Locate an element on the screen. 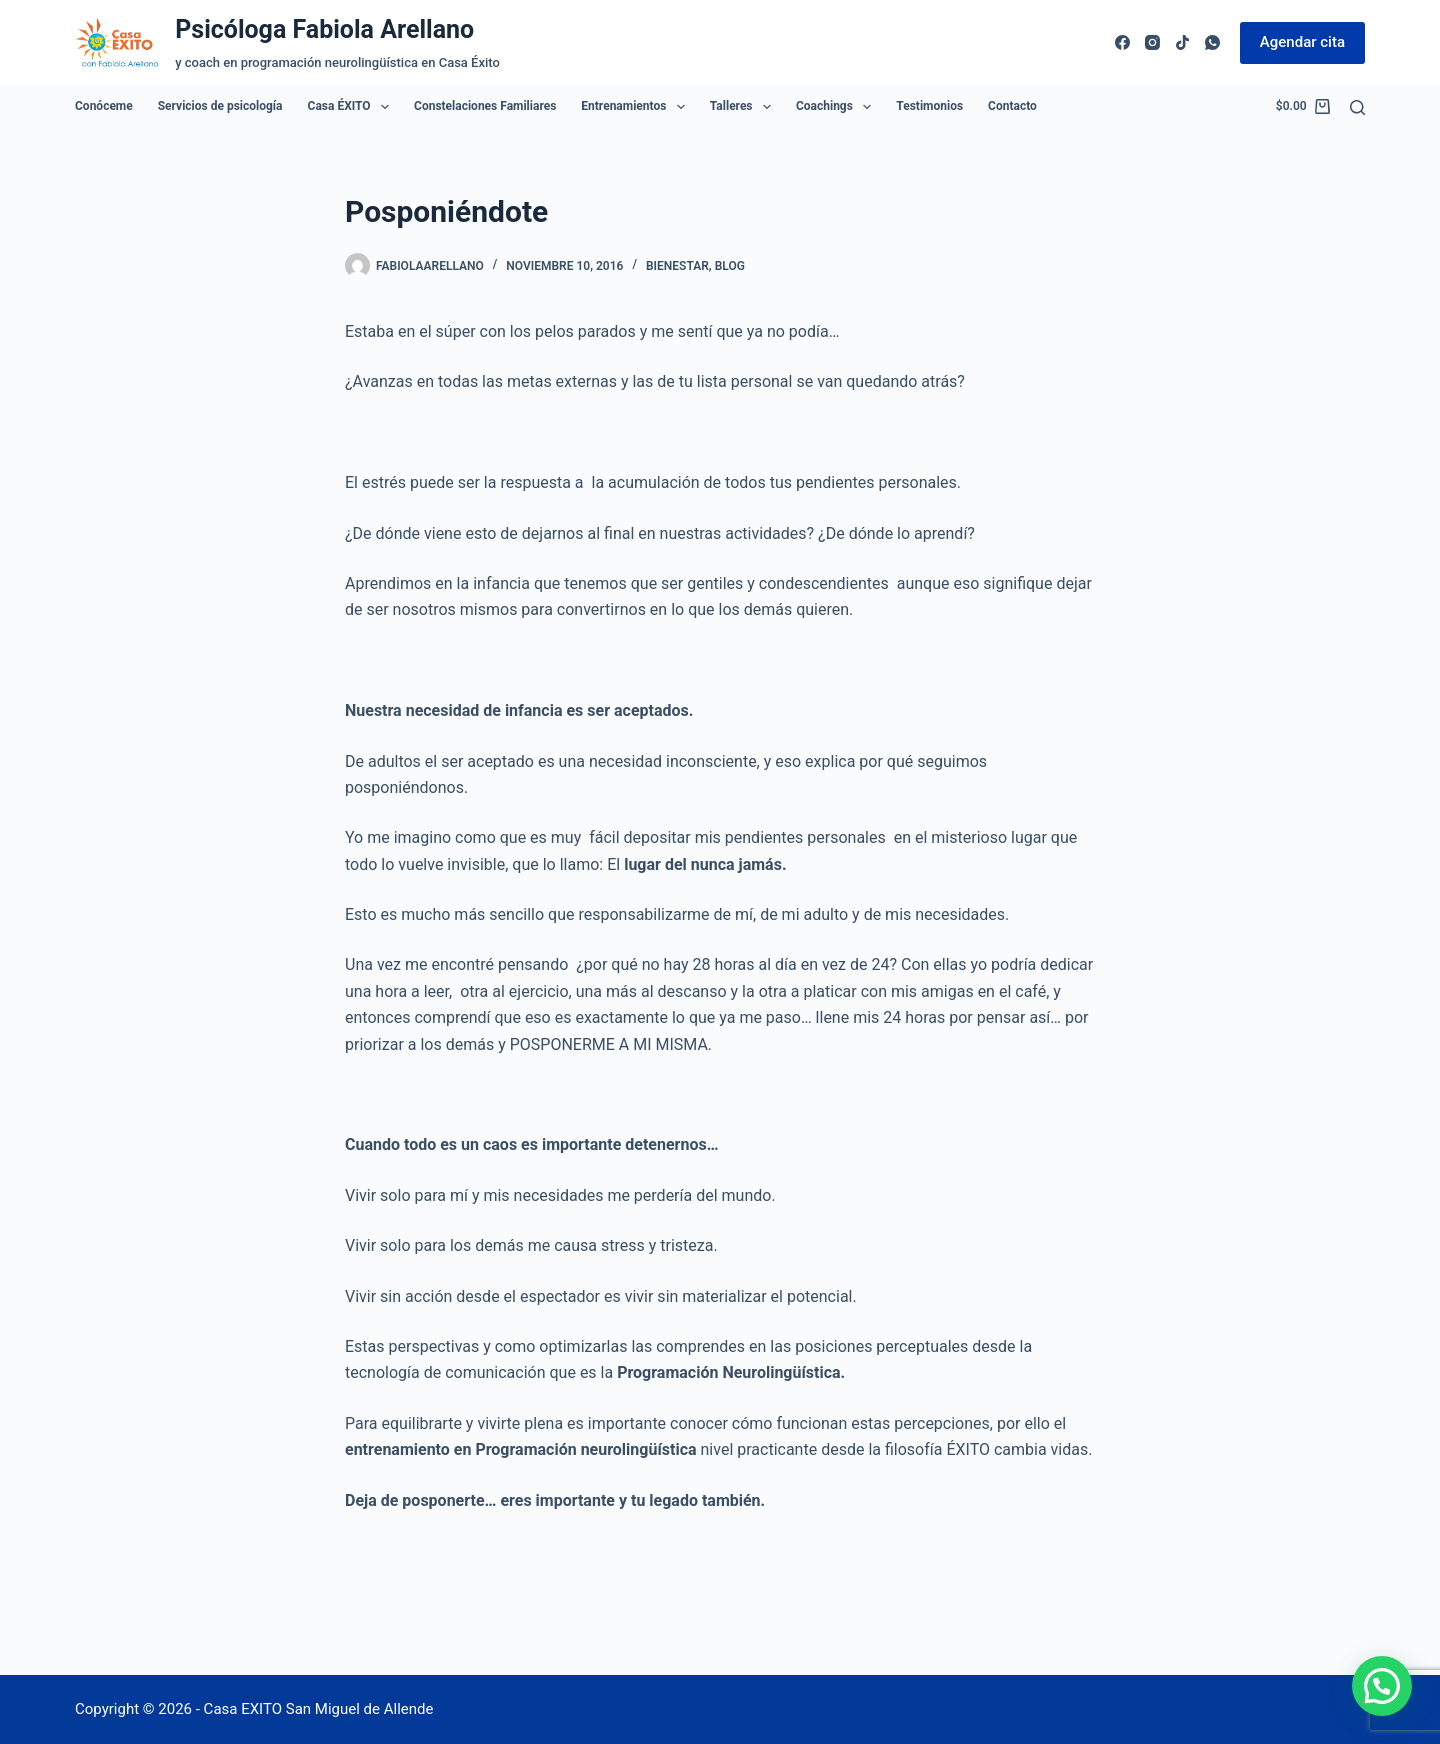 The height and width of the screenshot is (1744, 1440). Testimonios is located at coordinates (929, 106).